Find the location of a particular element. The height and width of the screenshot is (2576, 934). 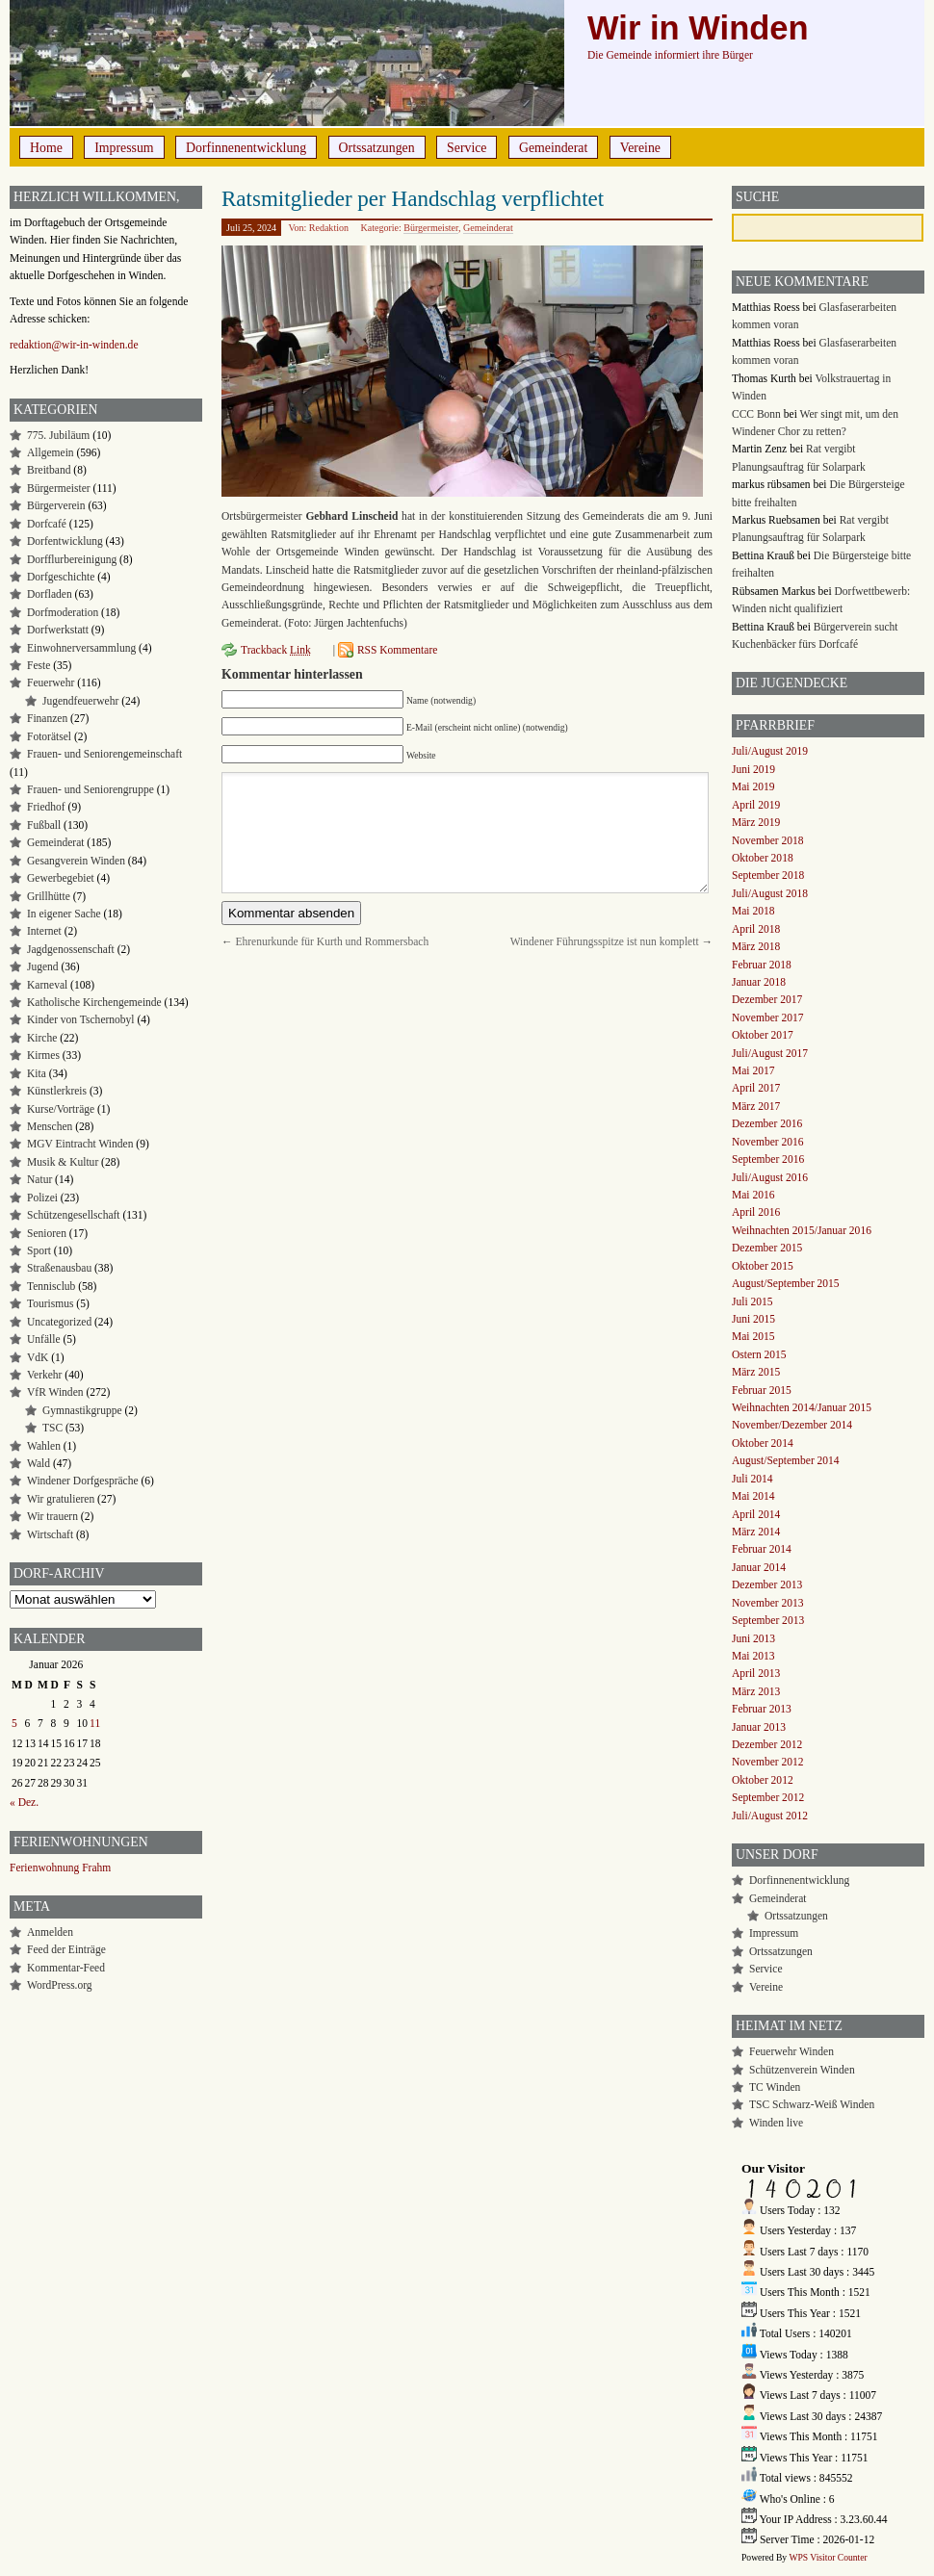

Feuerwehr Winden is located at coordinates (791, 2051).